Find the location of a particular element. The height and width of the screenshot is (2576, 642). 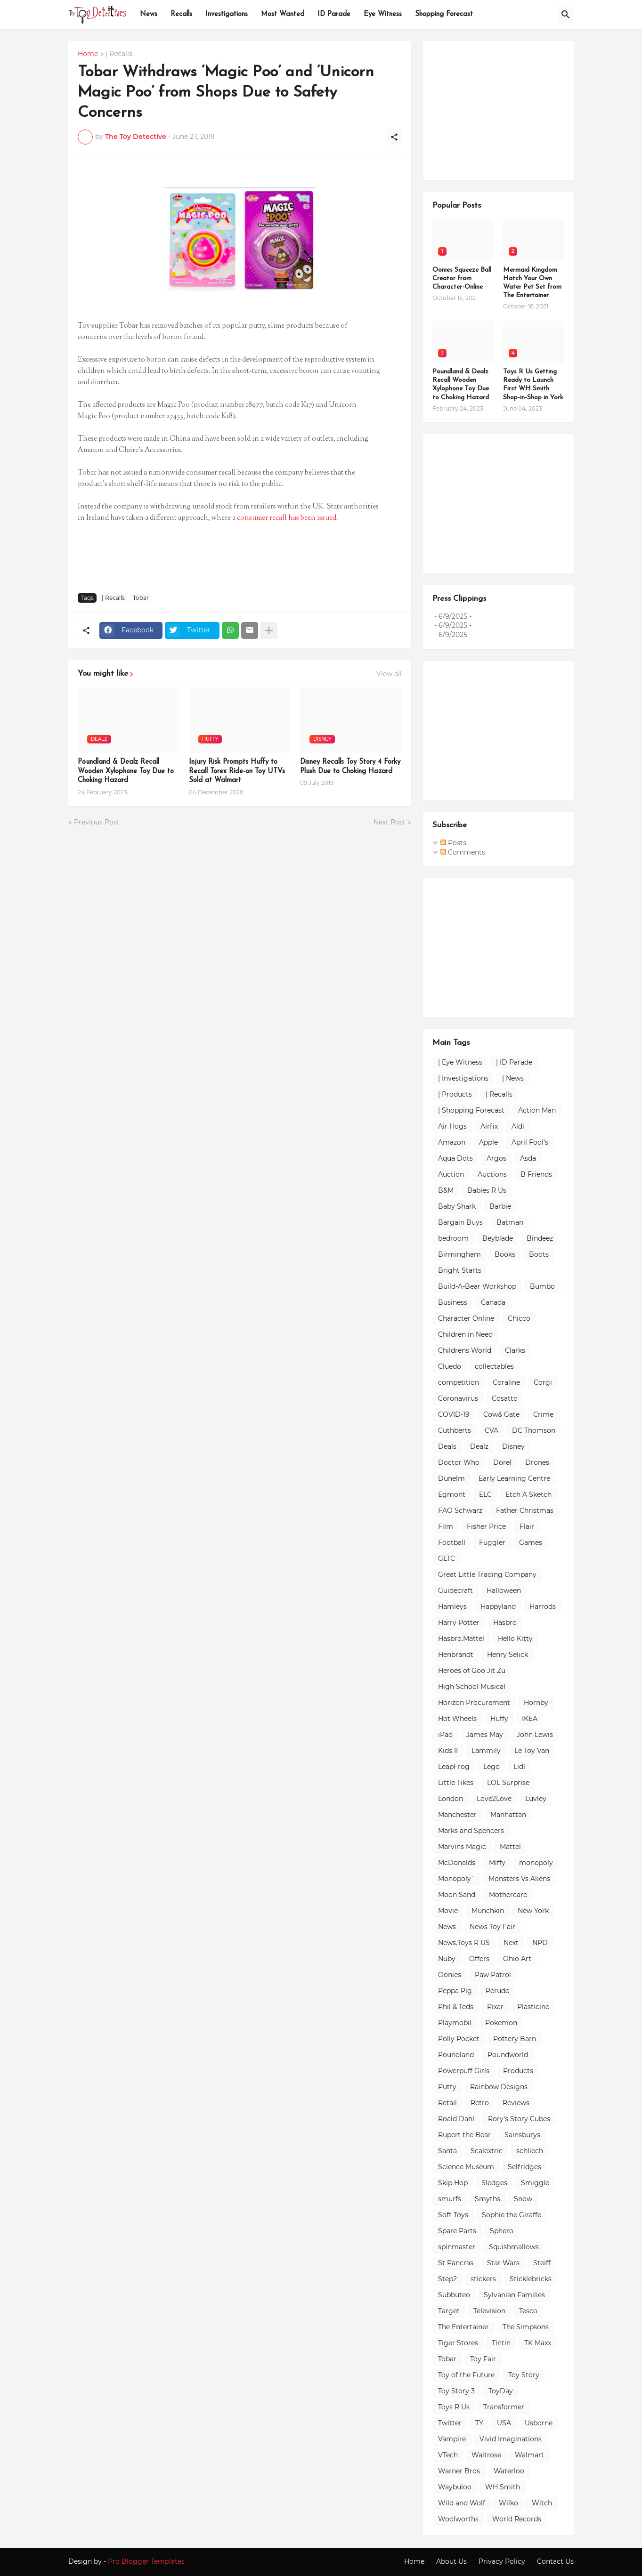

bedroom is located at coordinates (453, 1238).